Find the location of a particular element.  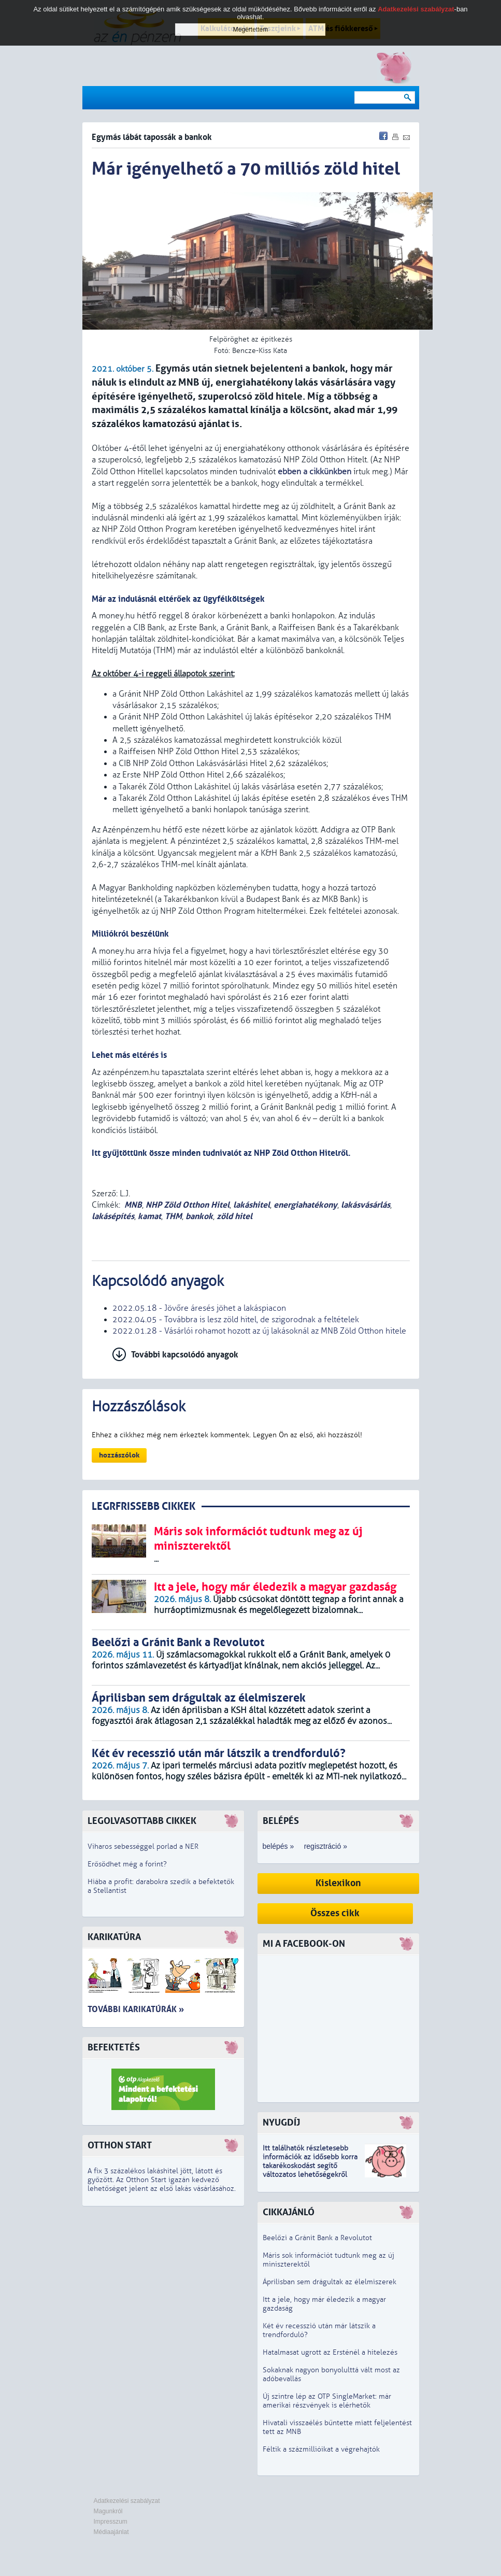

zöld hitel is located at coordinates (234, 1216).